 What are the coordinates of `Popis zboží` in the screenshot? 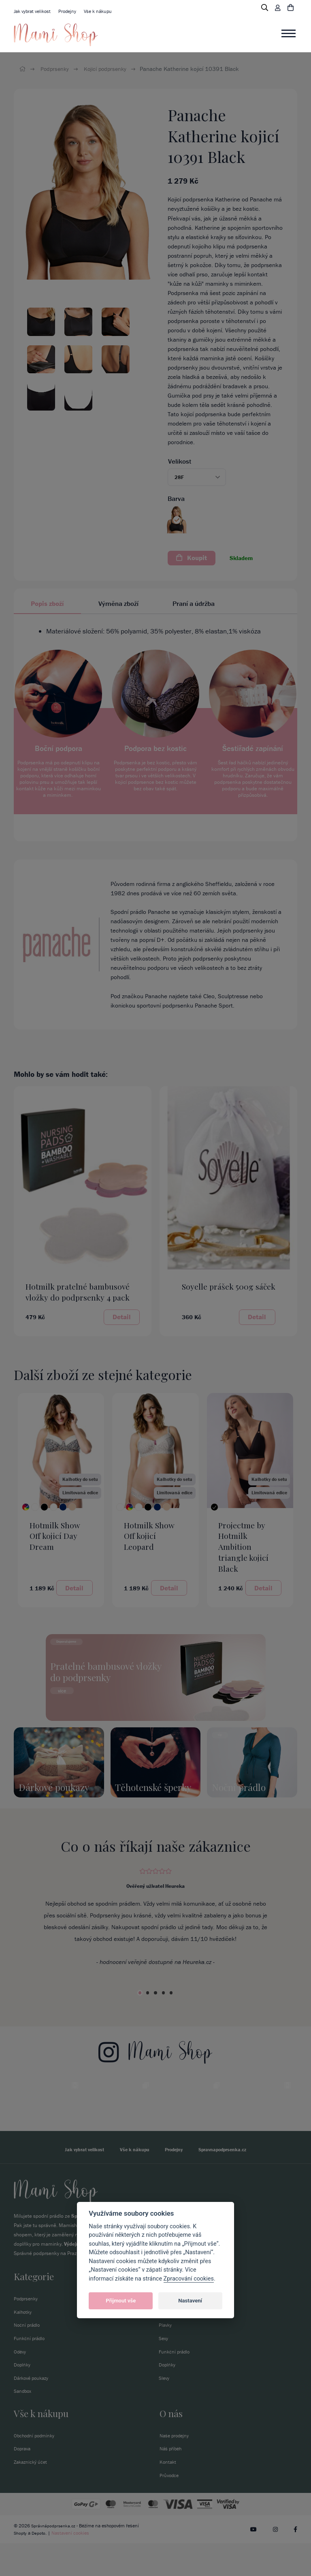 It's located at (47, 603).